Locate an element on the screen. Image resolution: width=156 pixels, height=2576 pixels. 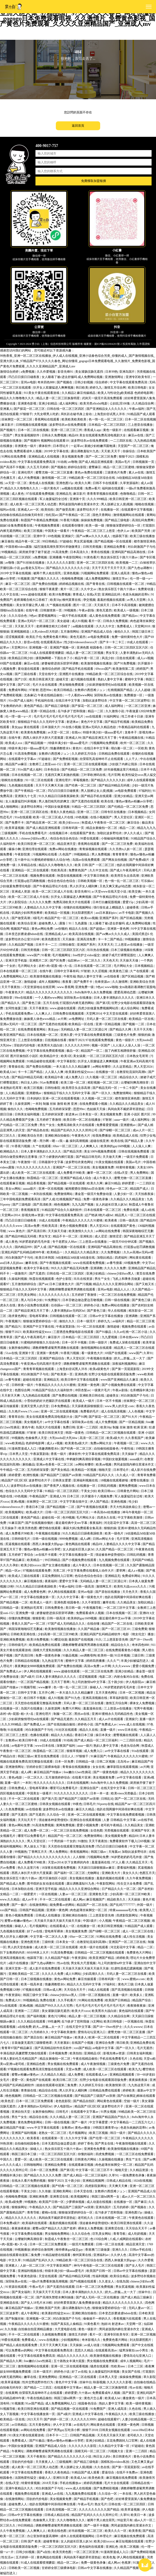
日本一区不卡视频 is located at coordinates (75, 1342).